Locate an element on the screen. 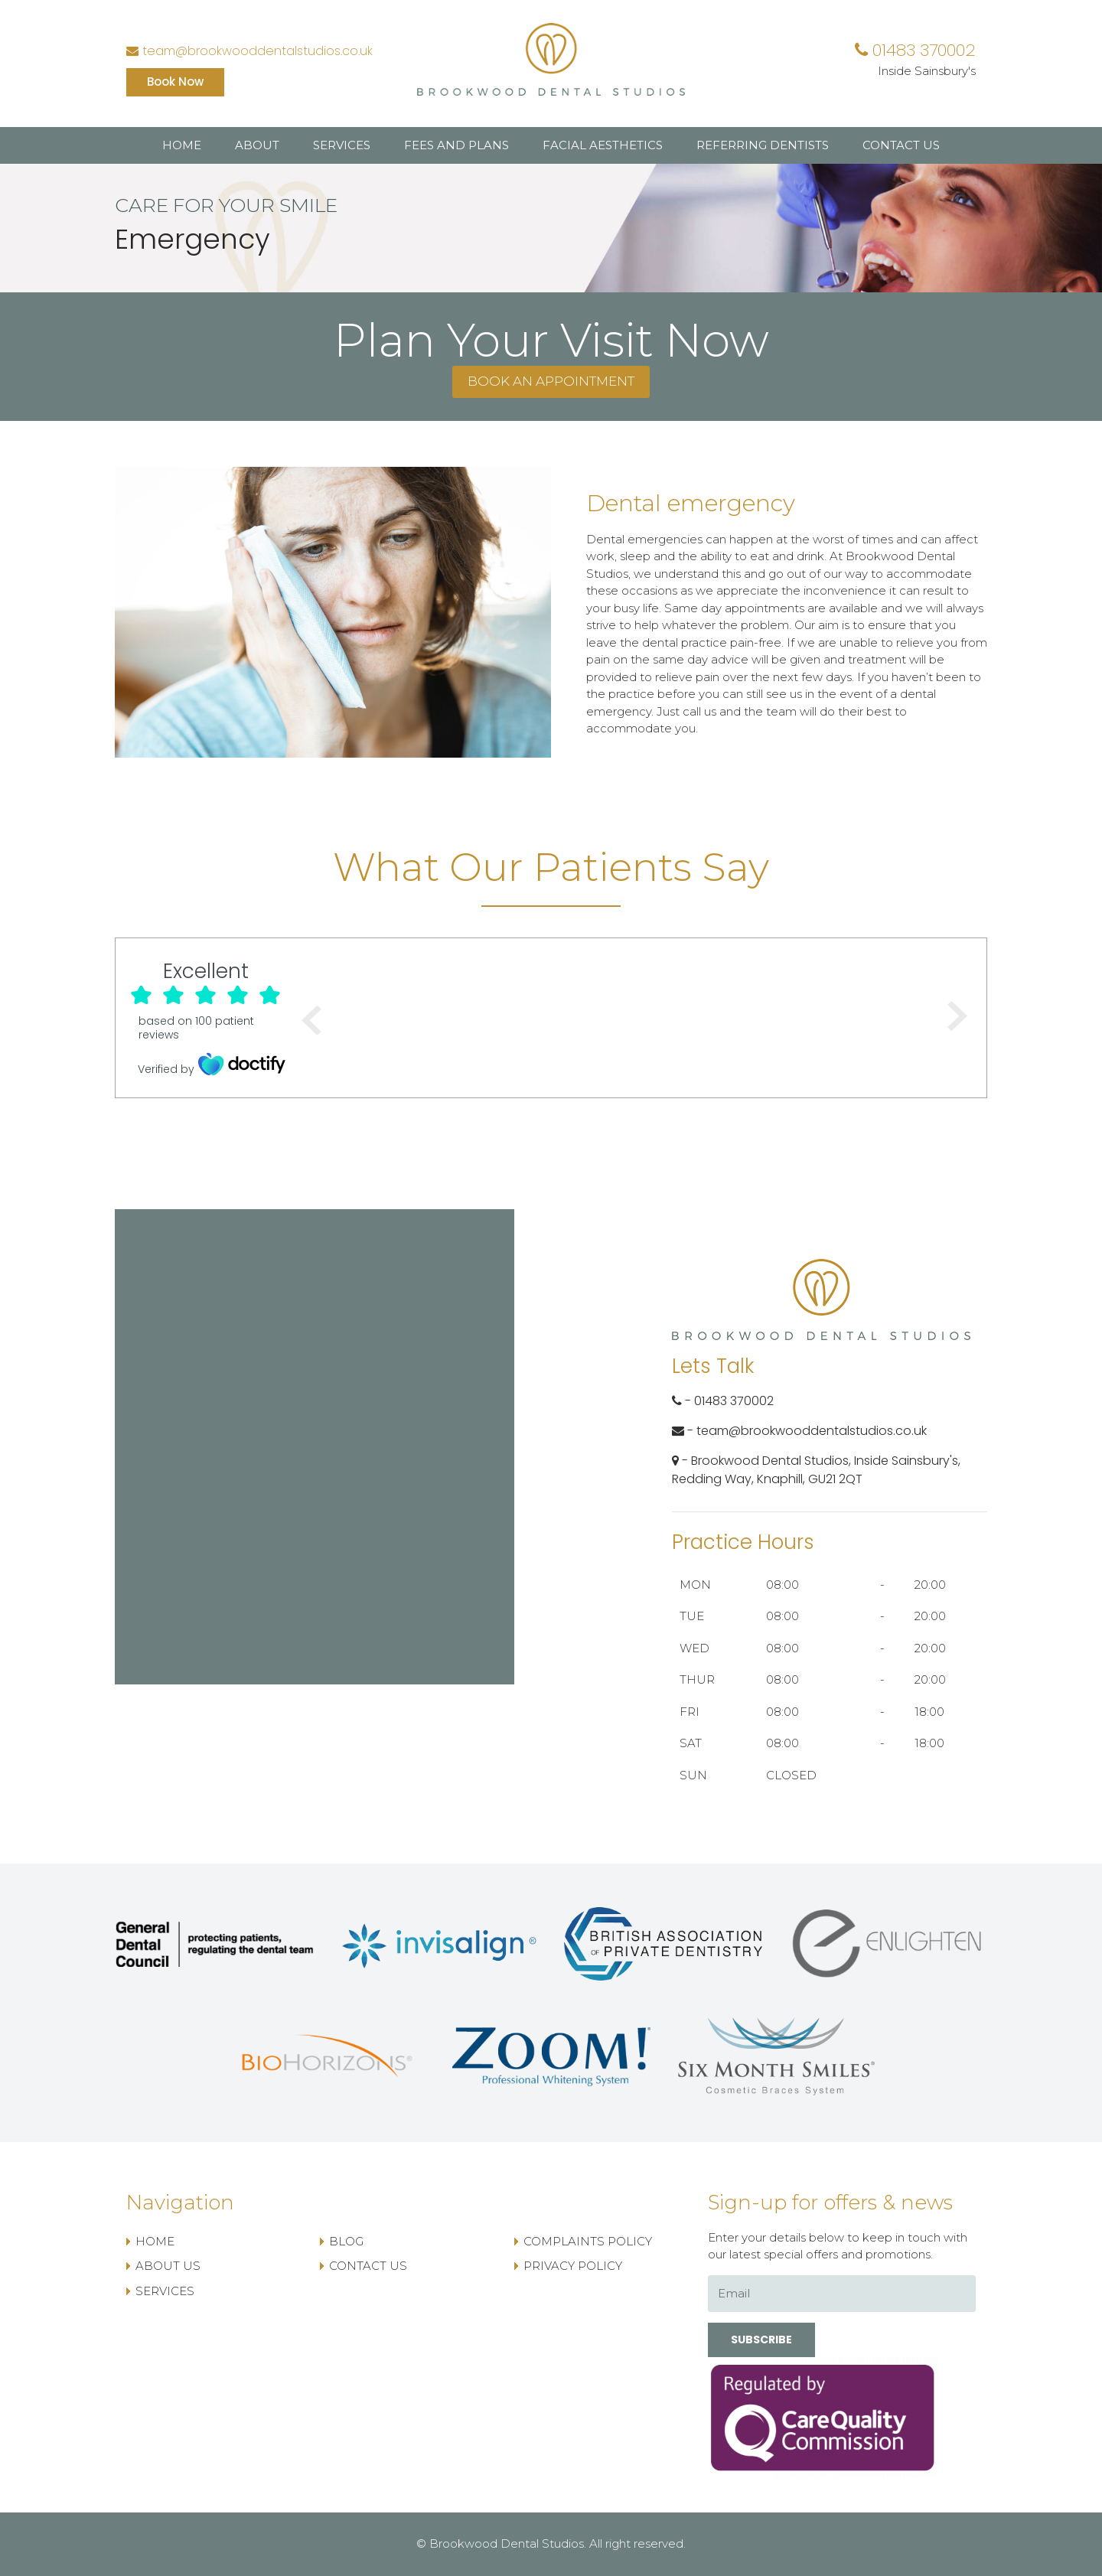  Privacy Policy is located at coordinates (572, 2265).